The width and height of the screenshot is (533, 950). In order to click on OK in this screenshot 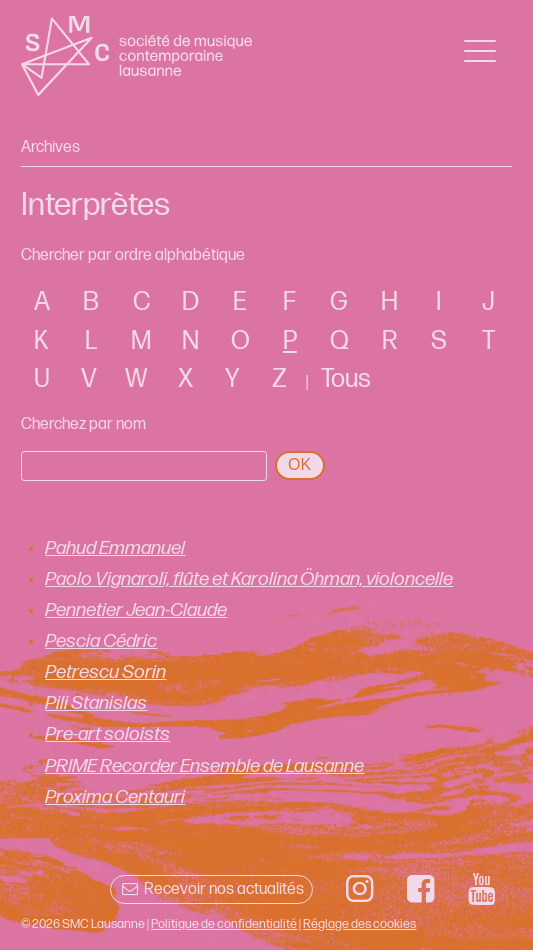, I will do `click(299, 464)`.